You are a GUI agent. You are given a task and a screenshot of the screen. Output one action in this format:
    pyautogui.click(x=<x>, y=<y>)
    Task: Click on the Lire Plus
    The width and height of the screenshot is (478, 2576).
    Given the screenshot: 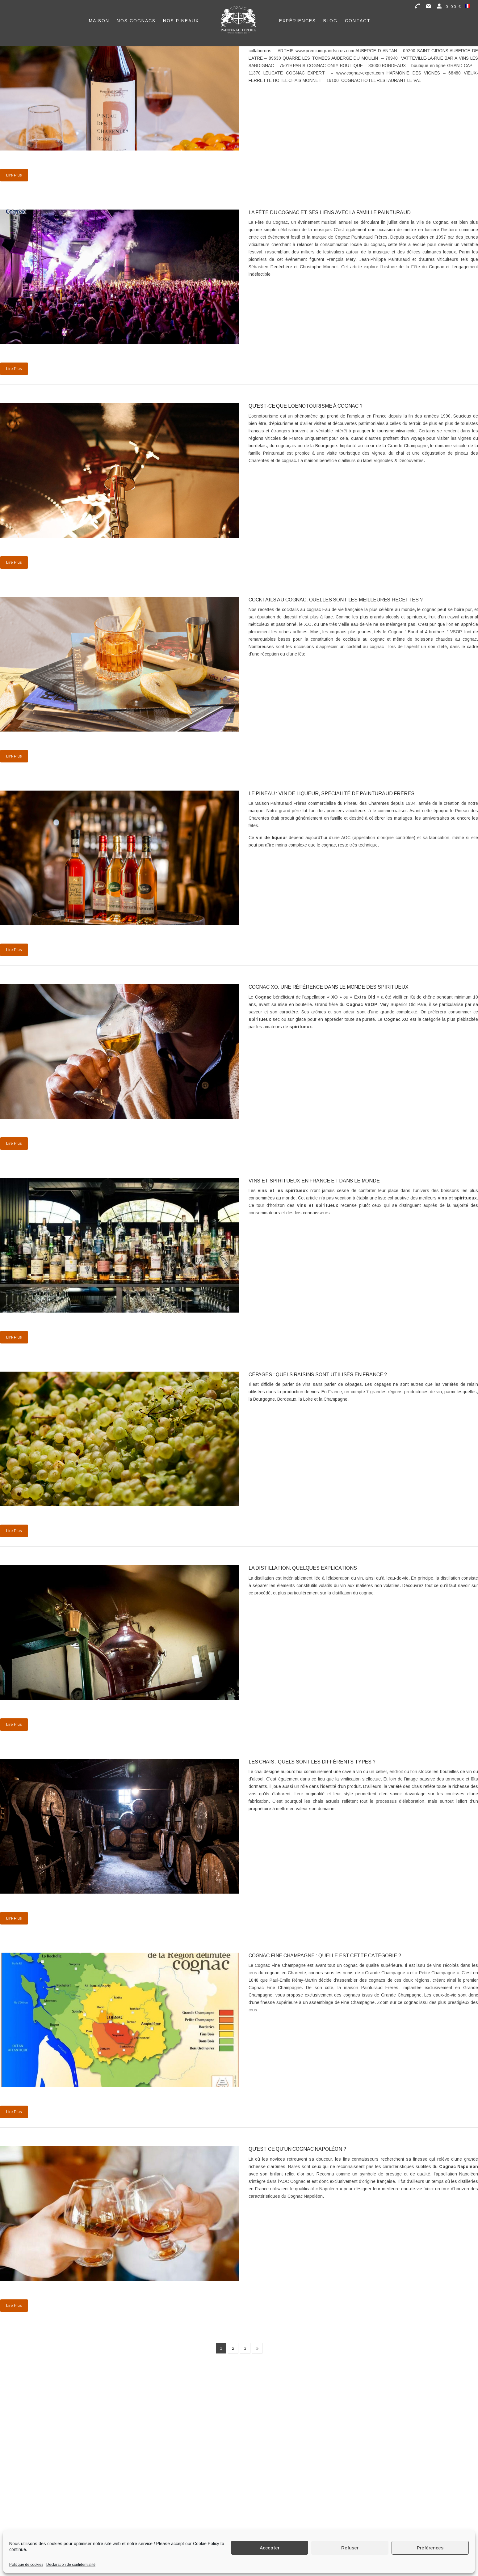 What is the action you would take?
    pyautogui.click(x=14, y=175)
    